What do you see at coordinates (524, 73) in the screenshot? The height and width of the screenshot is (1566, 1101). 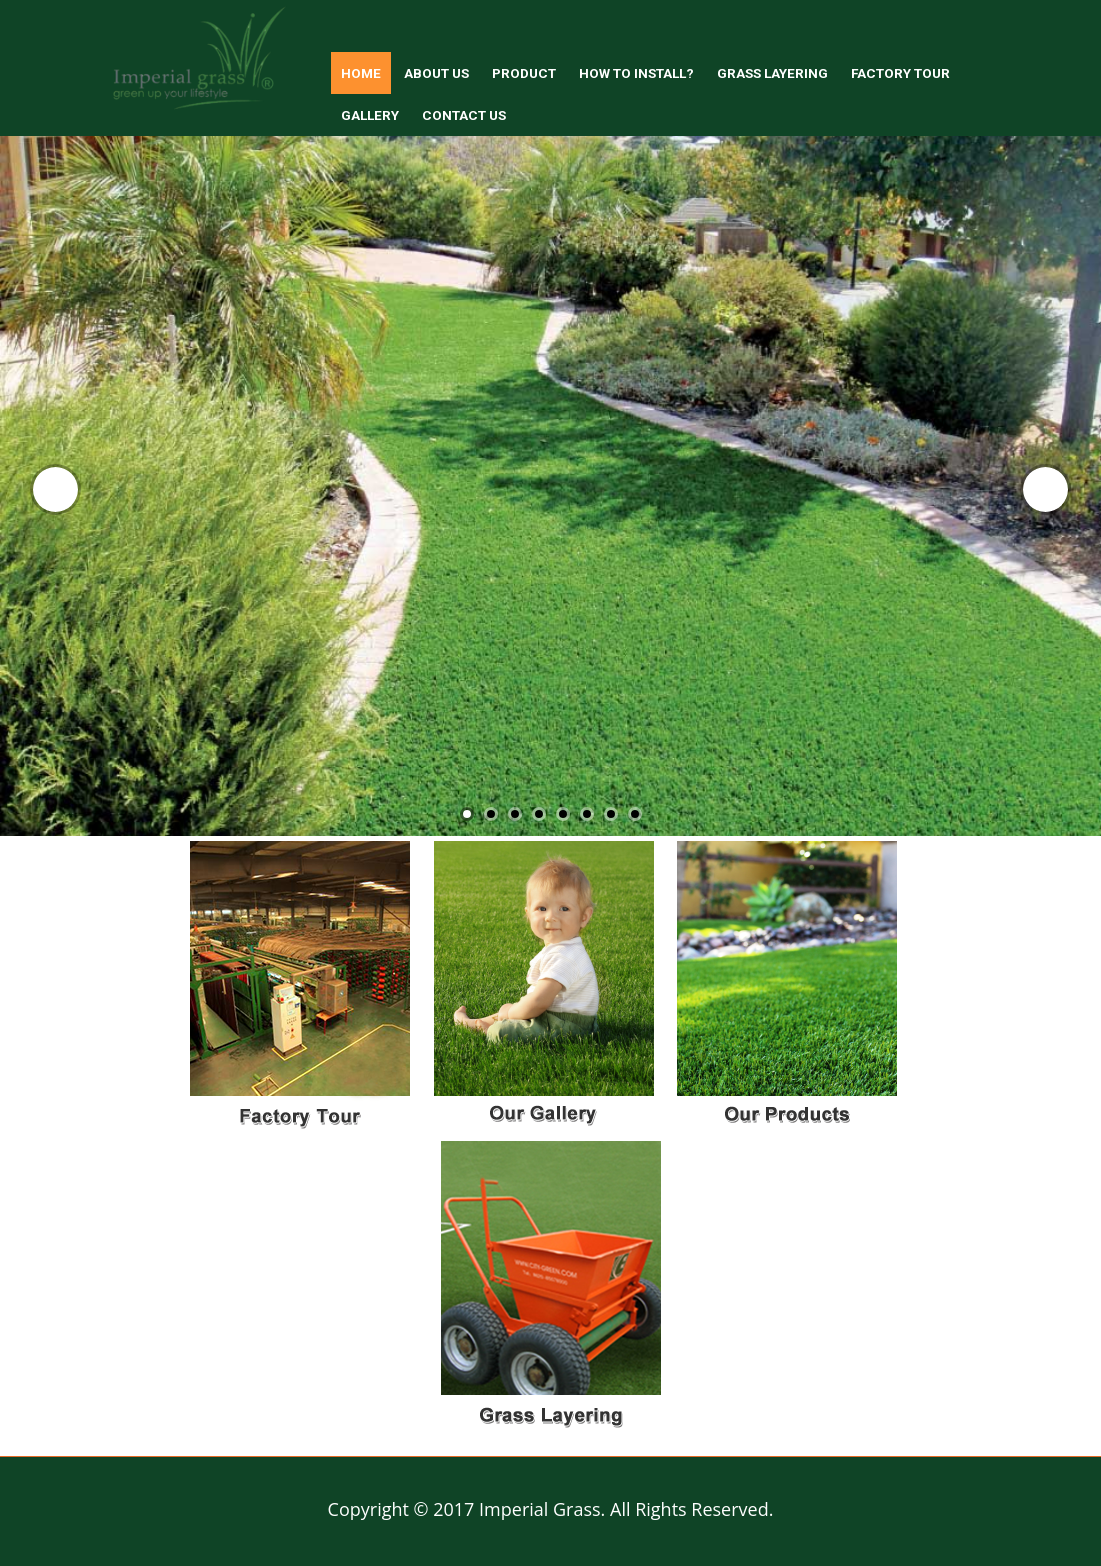 I see `Product` at bounding box center [524, 73].